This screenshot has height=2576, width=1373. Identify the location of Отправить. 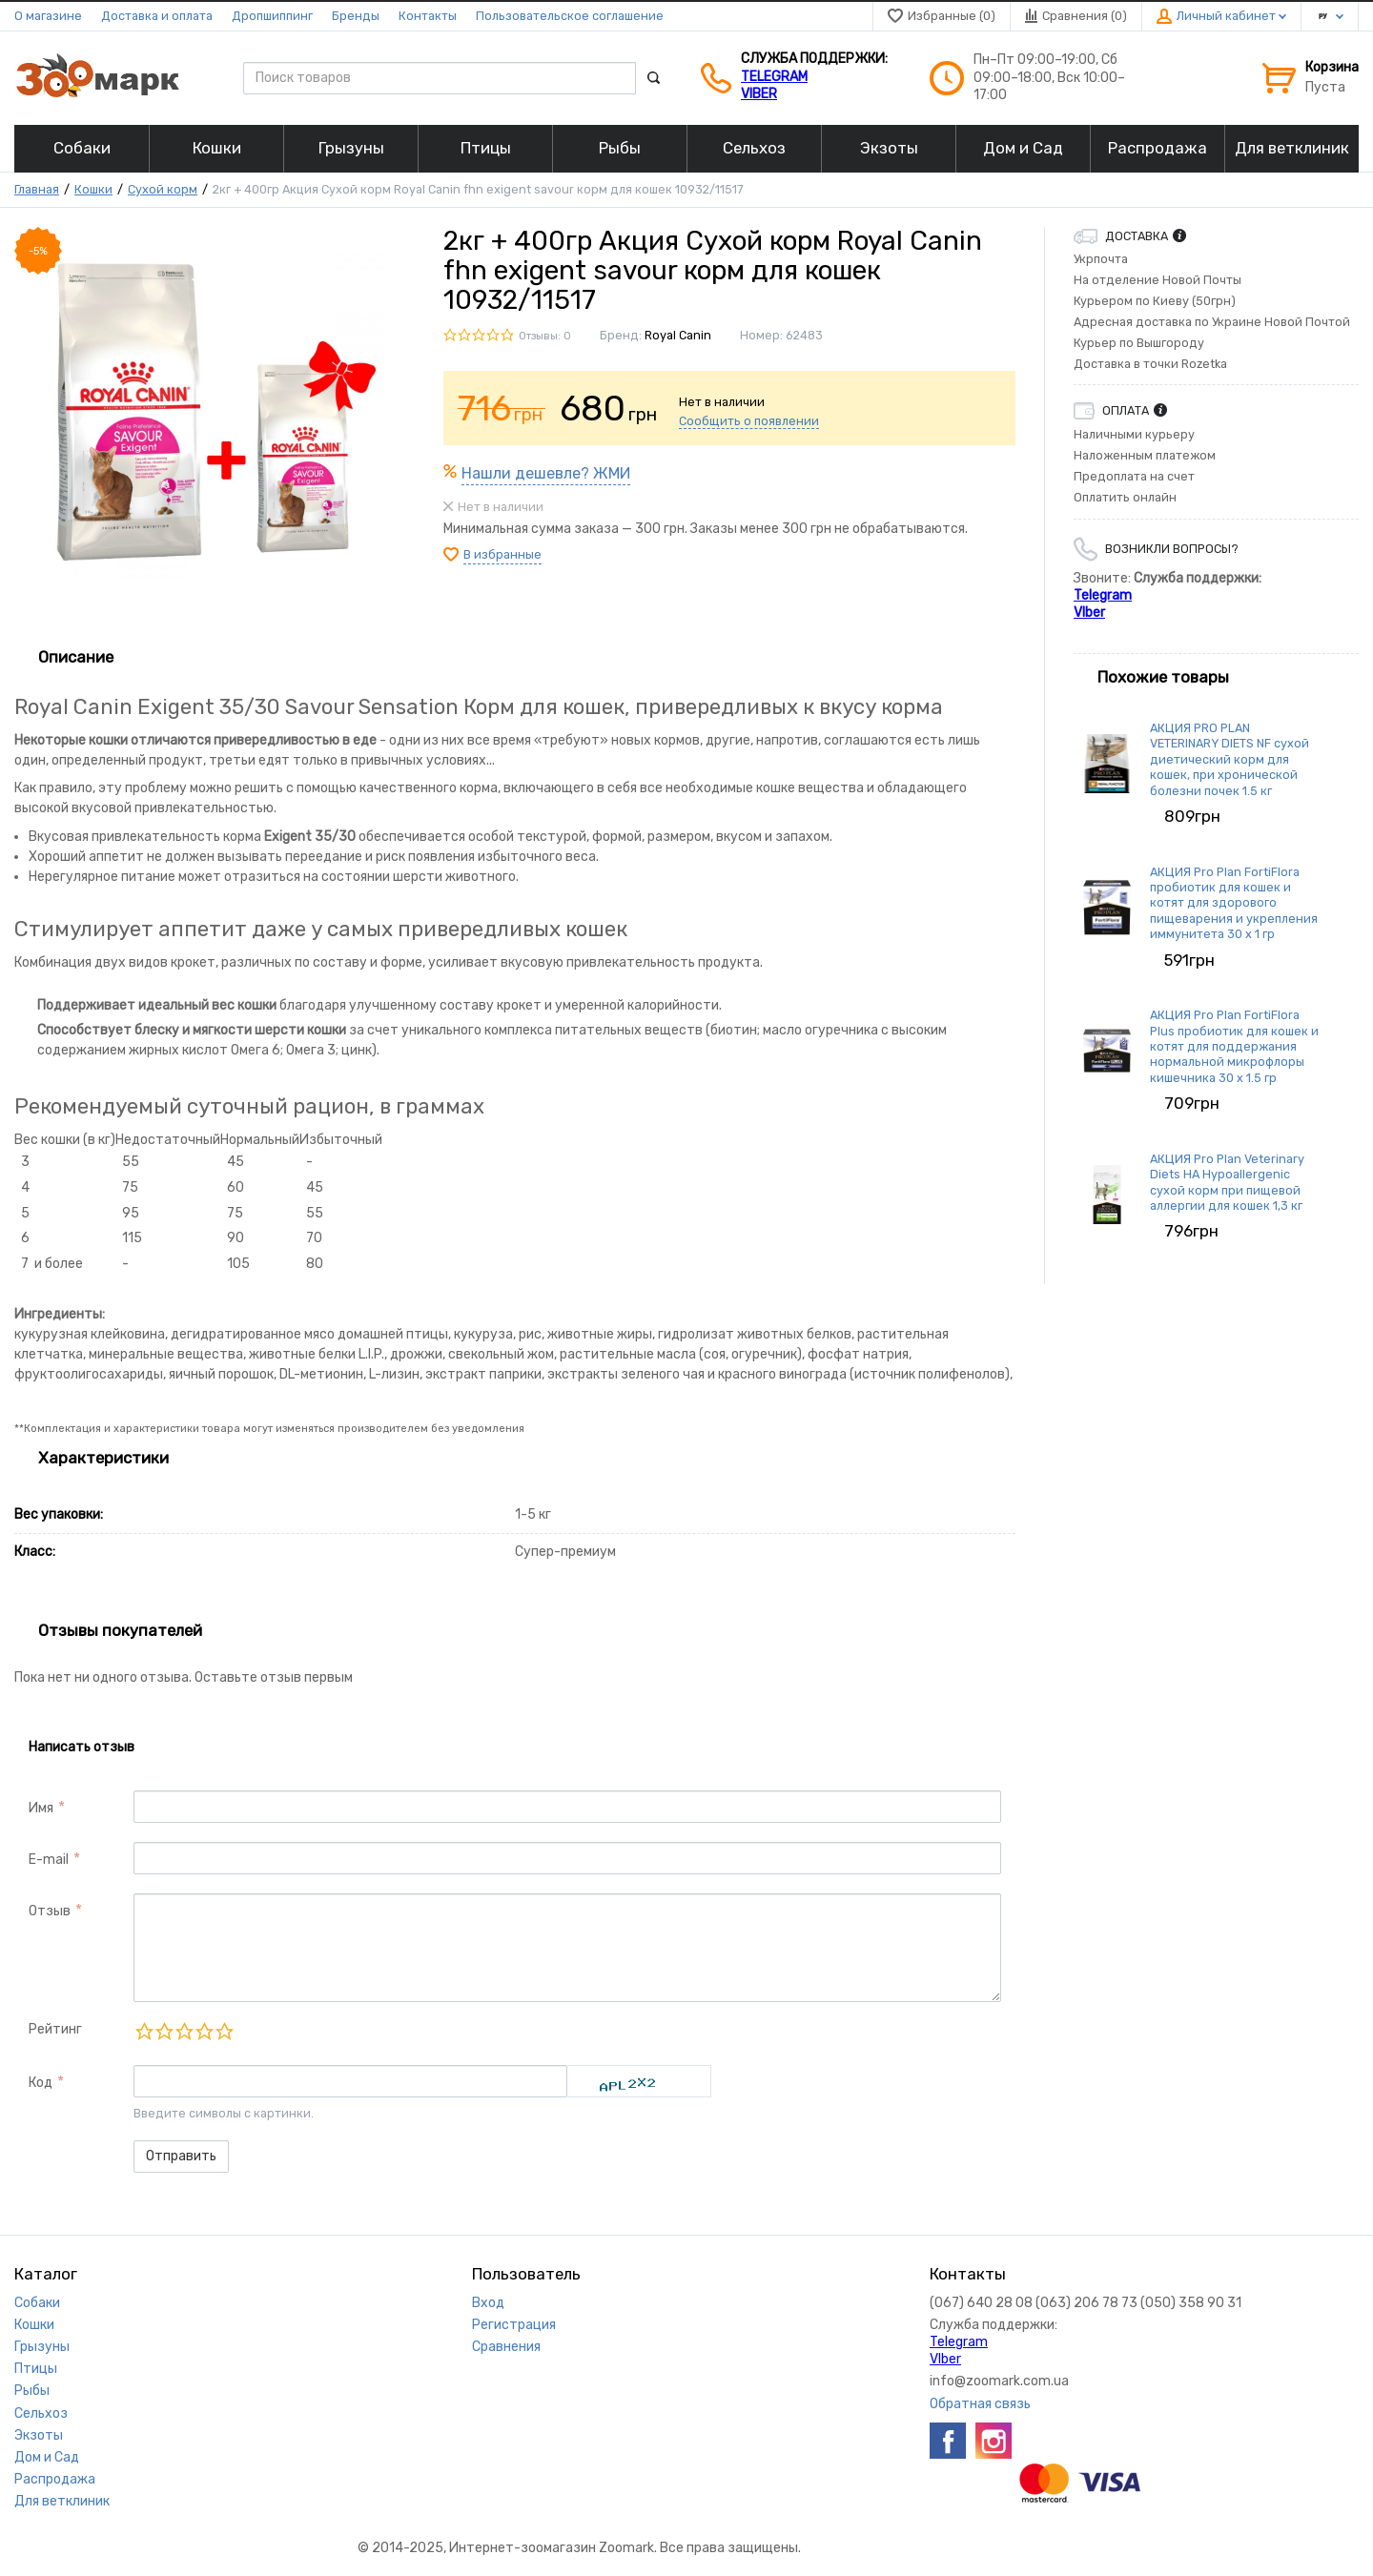
(181, 2156).